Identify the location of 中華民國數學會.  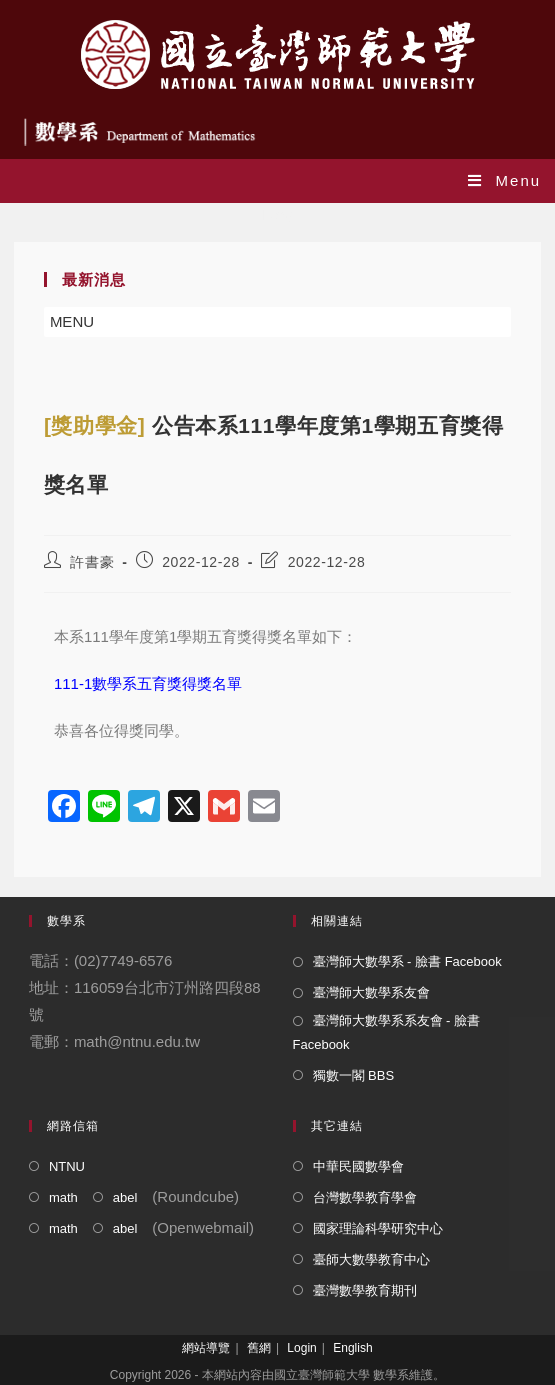
(358, 1166).